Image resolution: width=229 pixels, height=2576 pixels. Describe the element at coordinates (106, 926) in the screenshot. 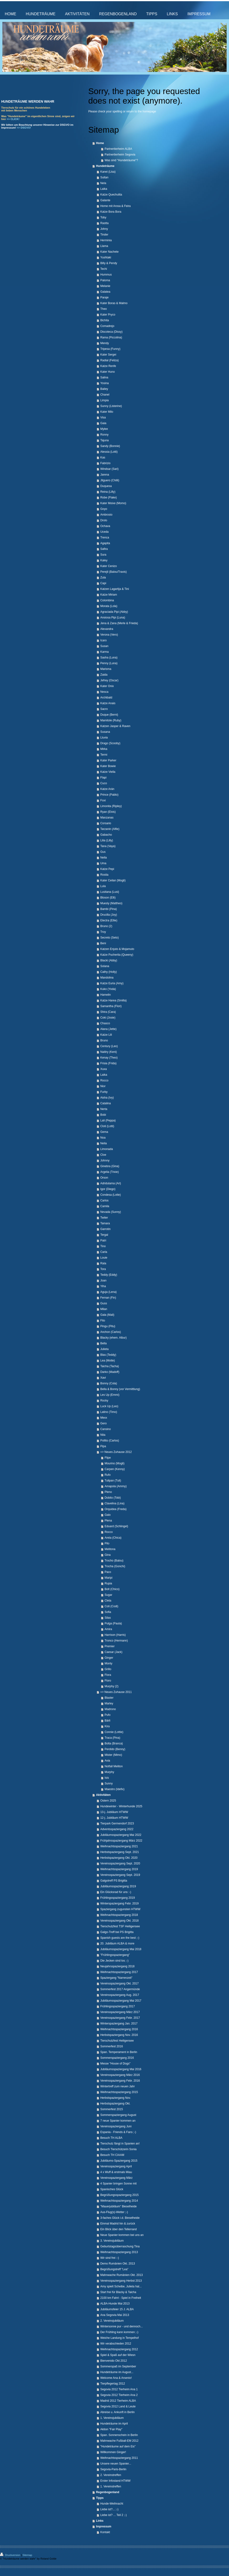

I see `Bruno (2)` at that location.